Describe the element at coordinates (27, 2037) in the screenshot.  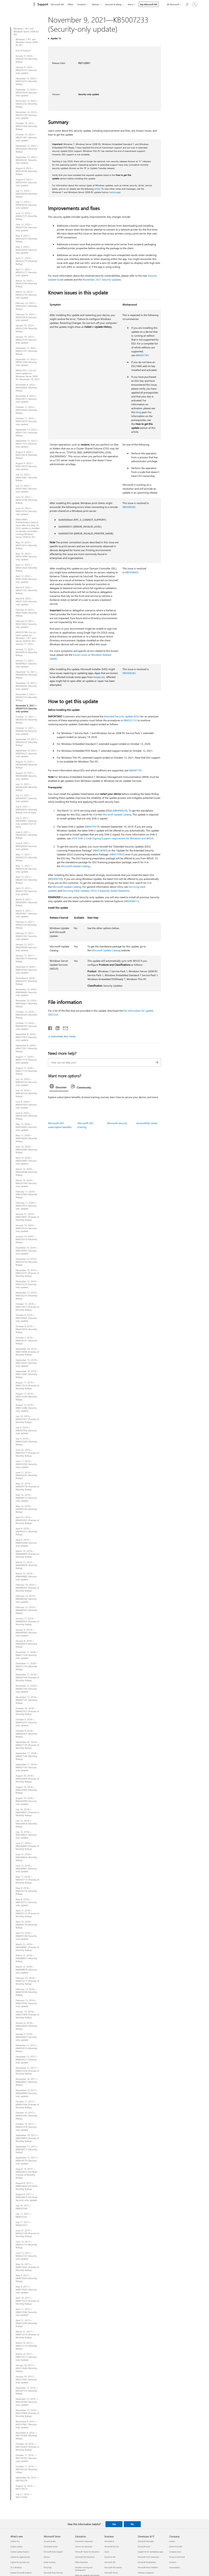
I see `January 3, 2018—KB4056897 (Security-only update)` at that location.